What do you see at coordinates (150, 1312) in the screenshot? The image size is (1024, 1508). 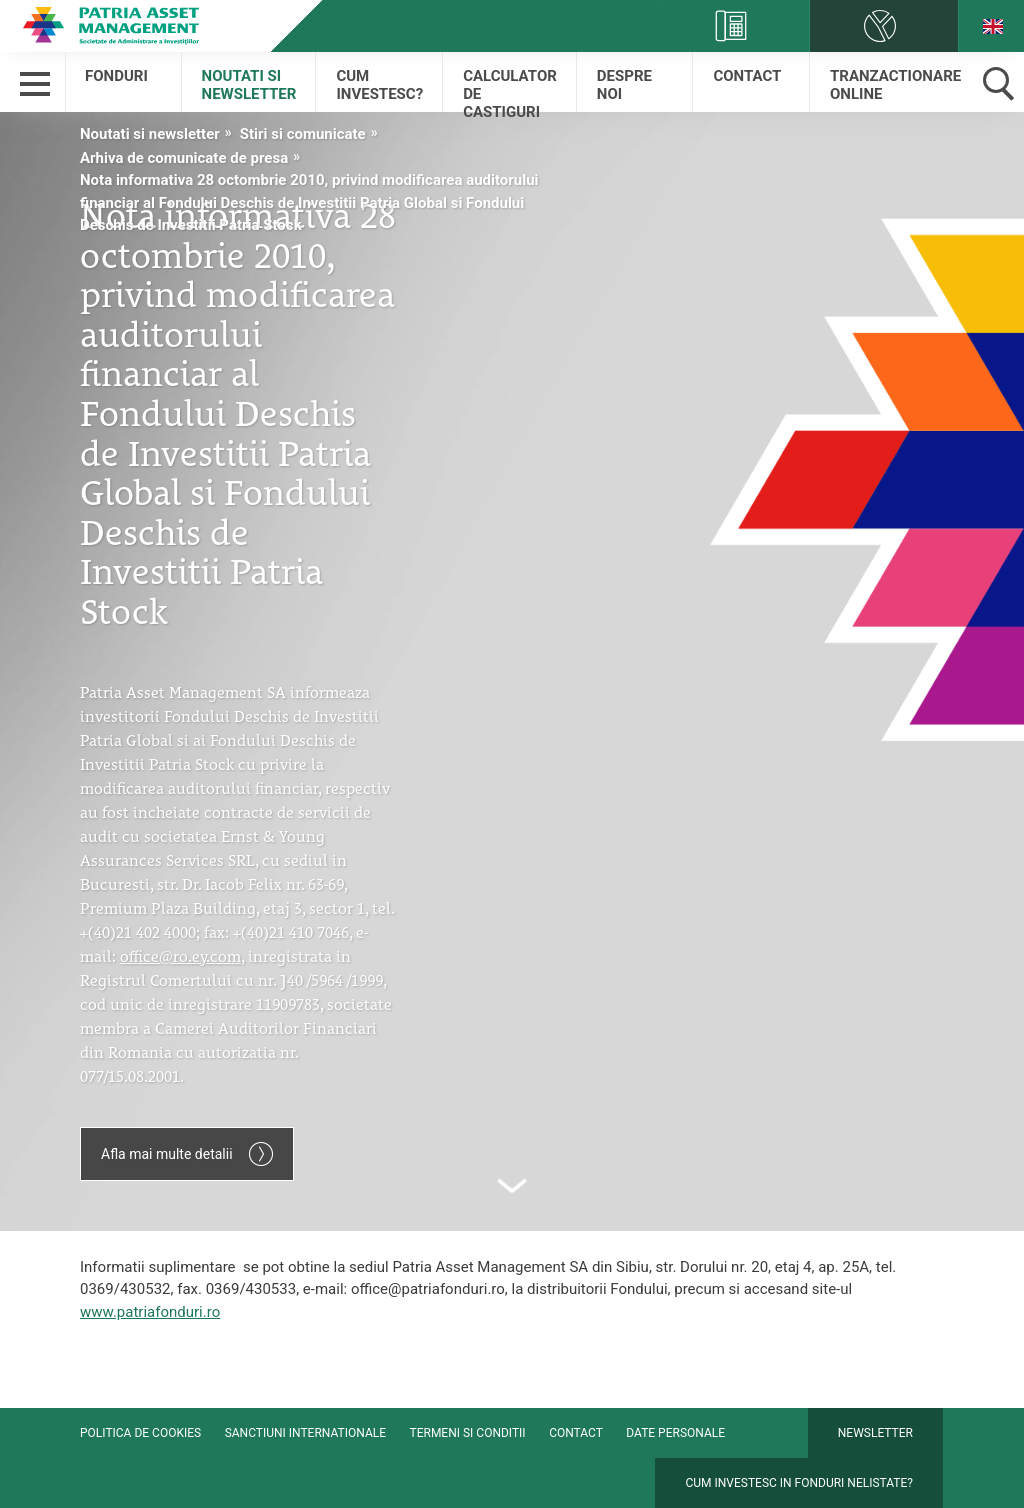 I see `www.patriafonduri.ro` at bounding box center [150, 1312].